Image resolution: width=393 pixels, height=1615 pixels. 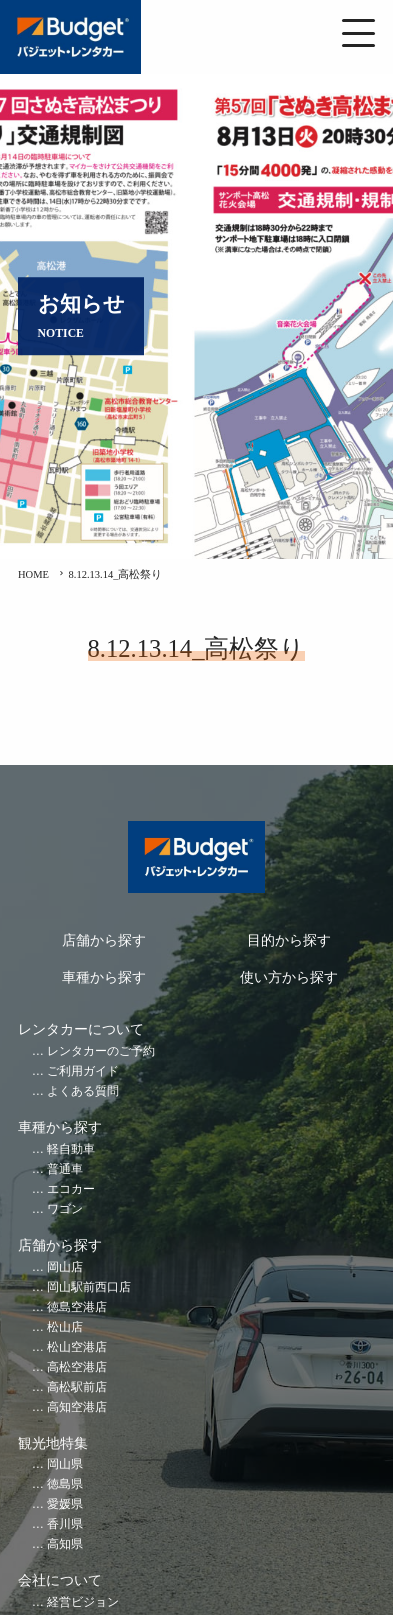 What do you see at coordinates (65, 1464) in the screenshot?
I see `岡山県` at bounding box center [65, 1464].